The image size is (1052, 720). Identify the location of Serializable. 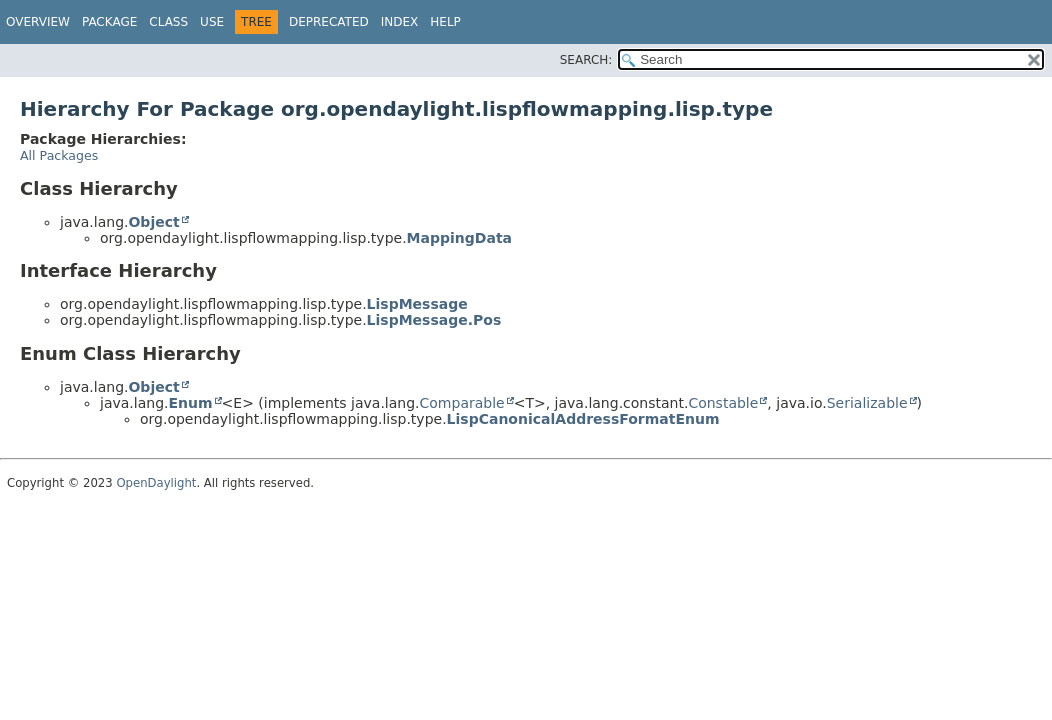
(867, 403).